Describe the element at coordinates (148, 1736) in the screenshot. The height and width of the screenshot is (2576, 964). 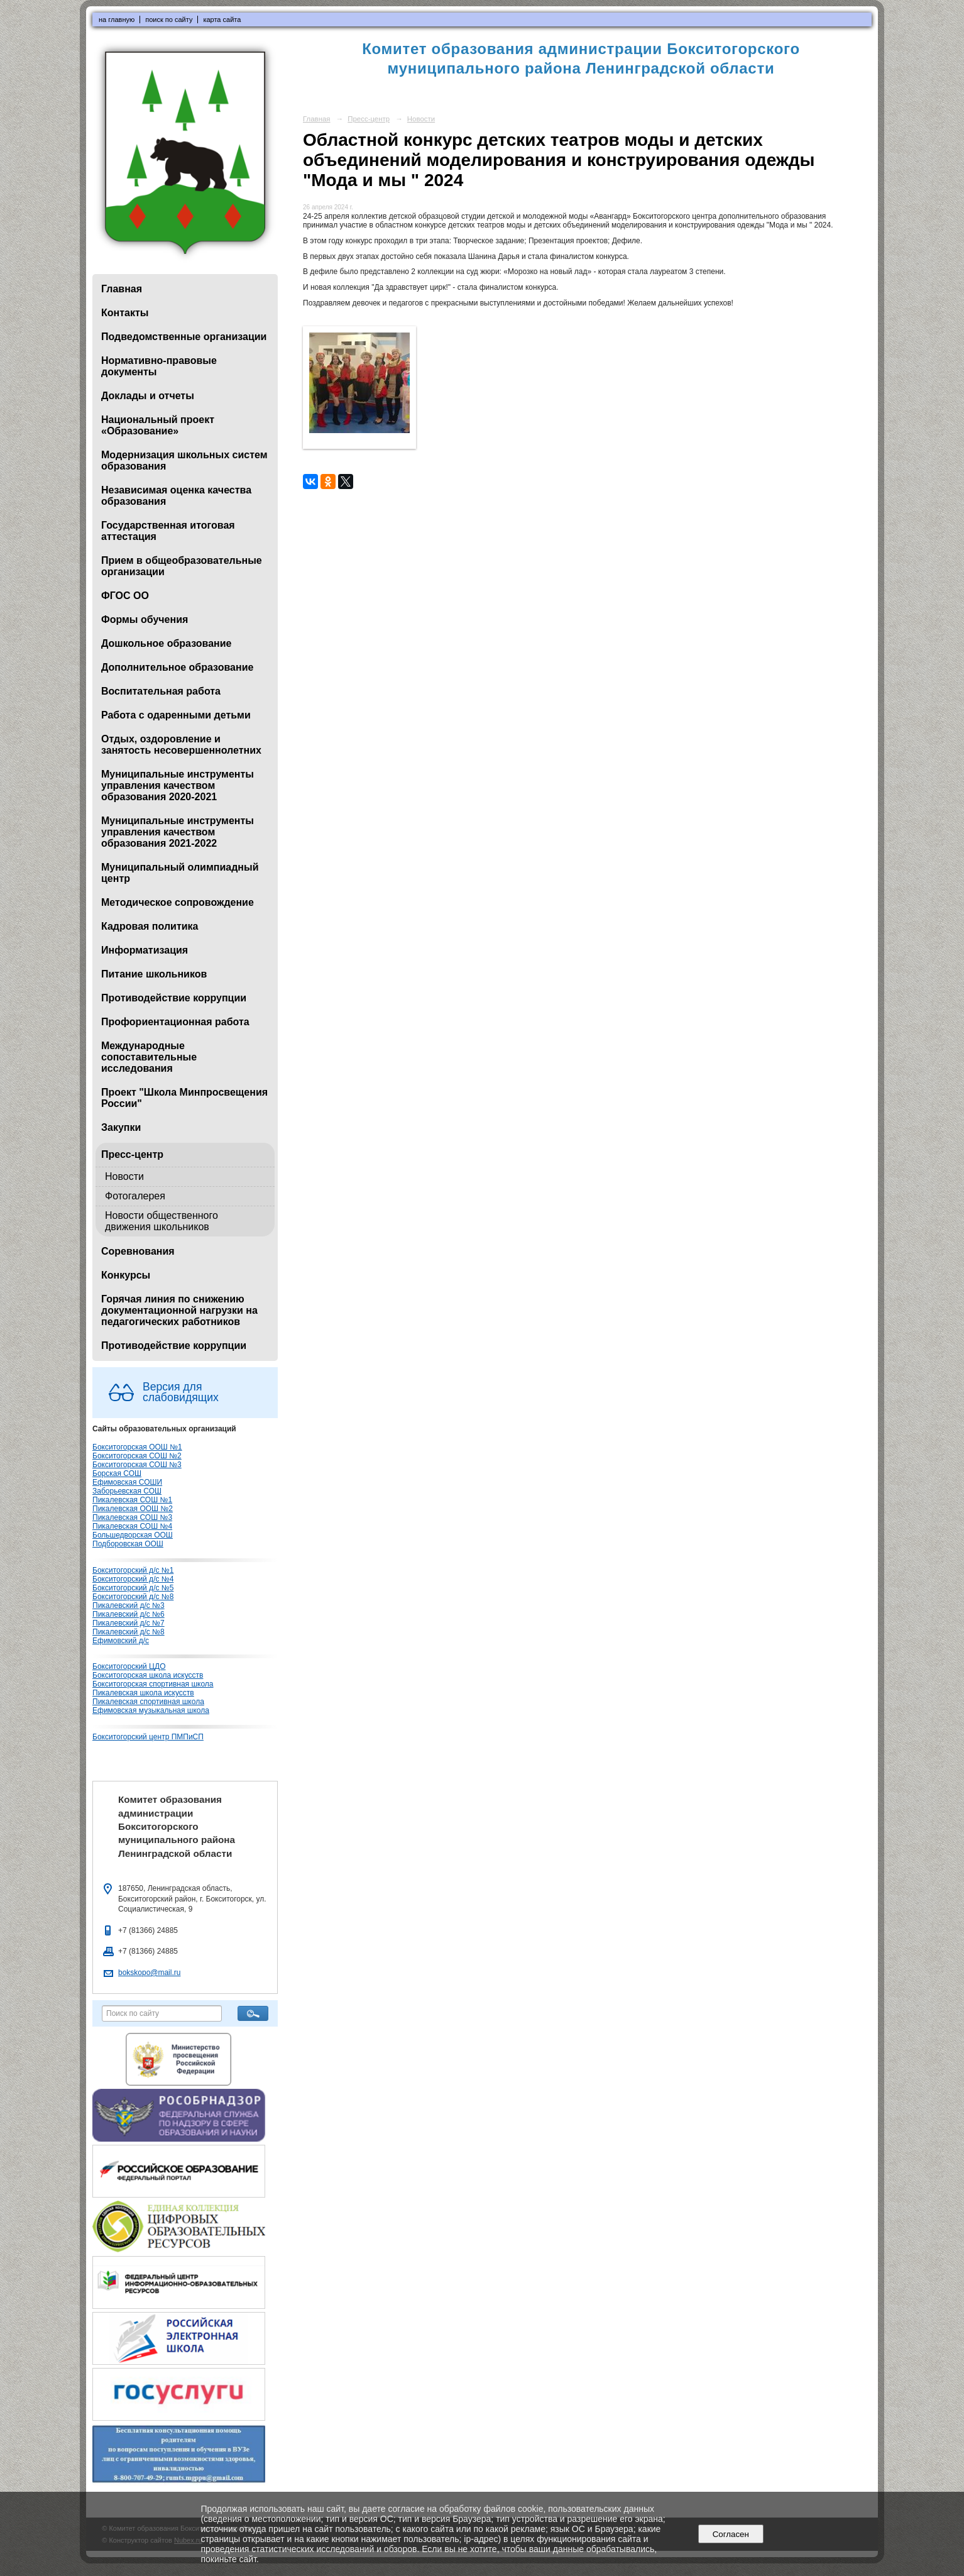
I see `Бокситогорский центр ПМПиСП` at that location.